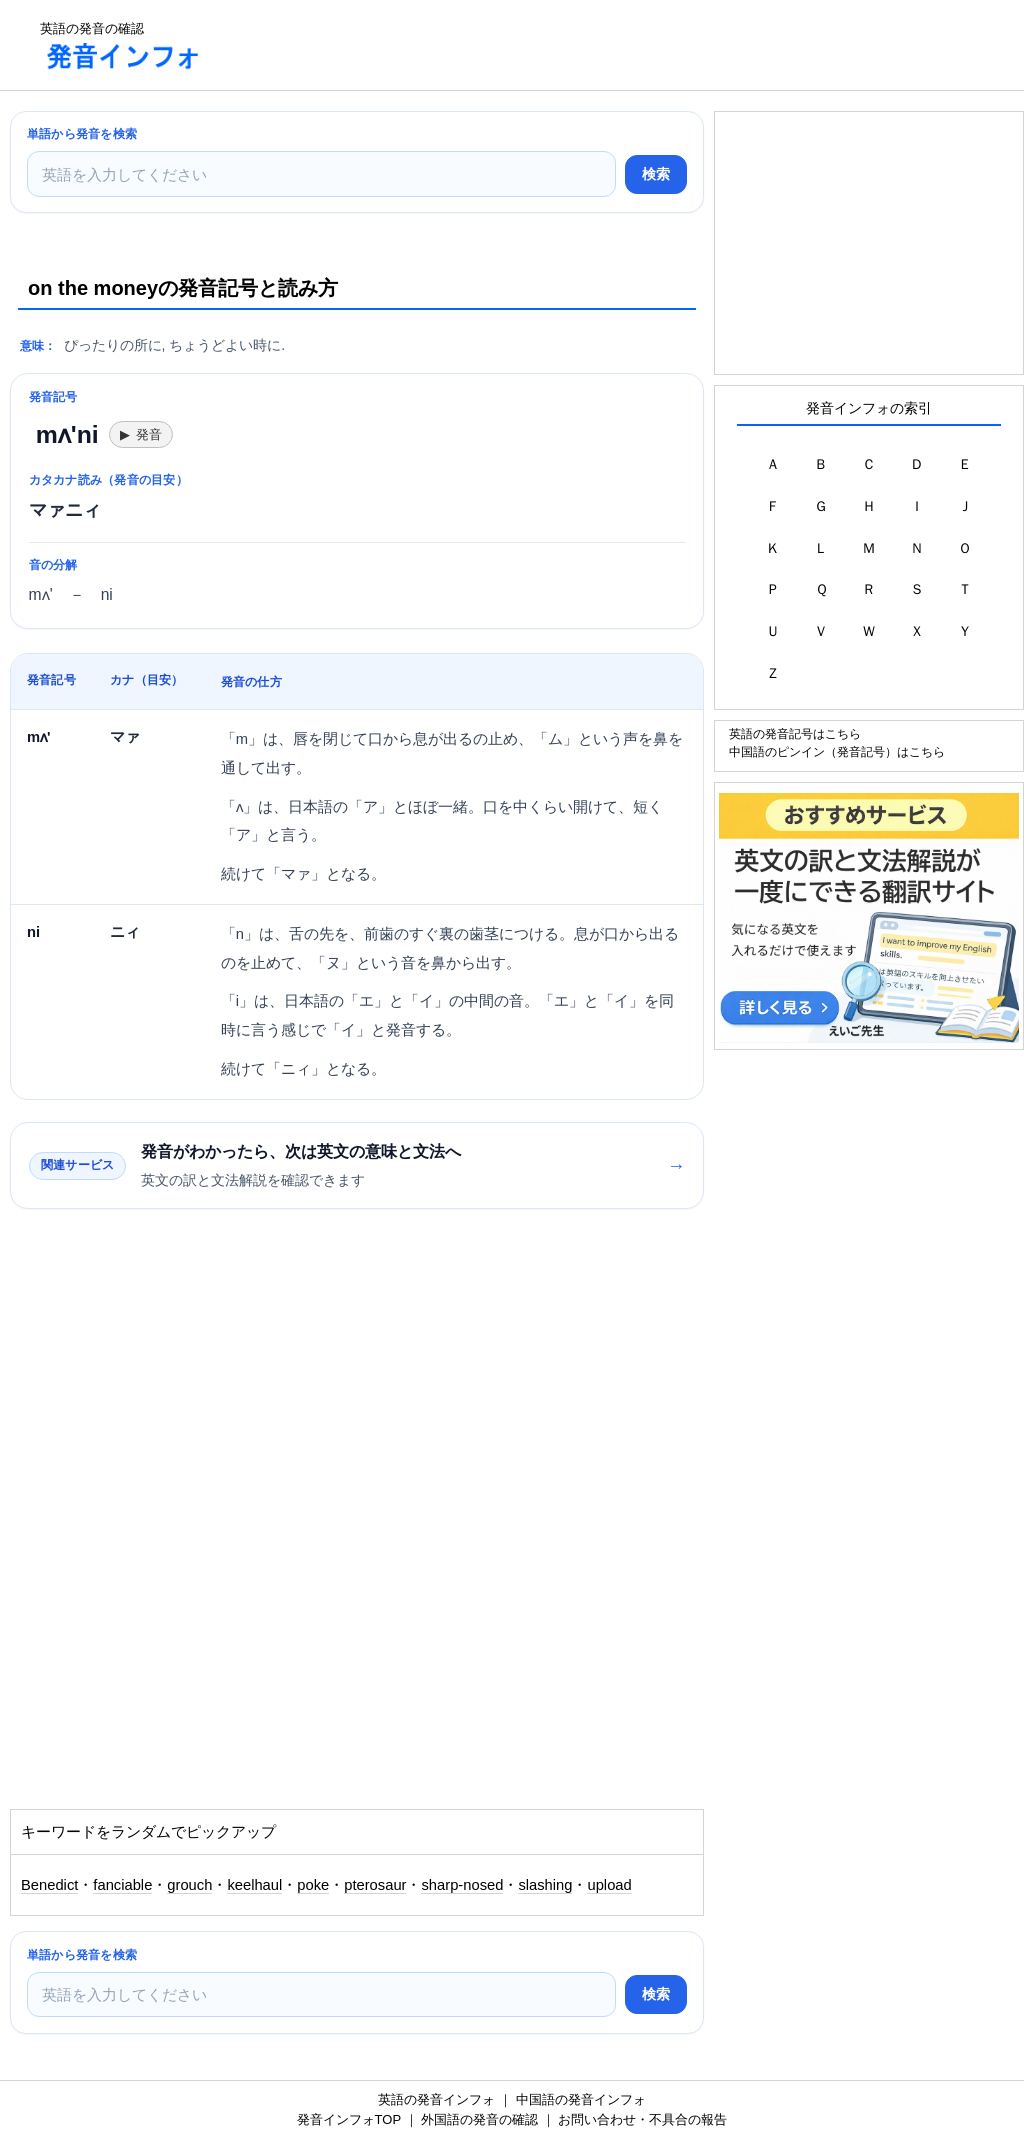  Describe the element at coordinates (313, 1885) in the screenshot. I see `poke` at that location.